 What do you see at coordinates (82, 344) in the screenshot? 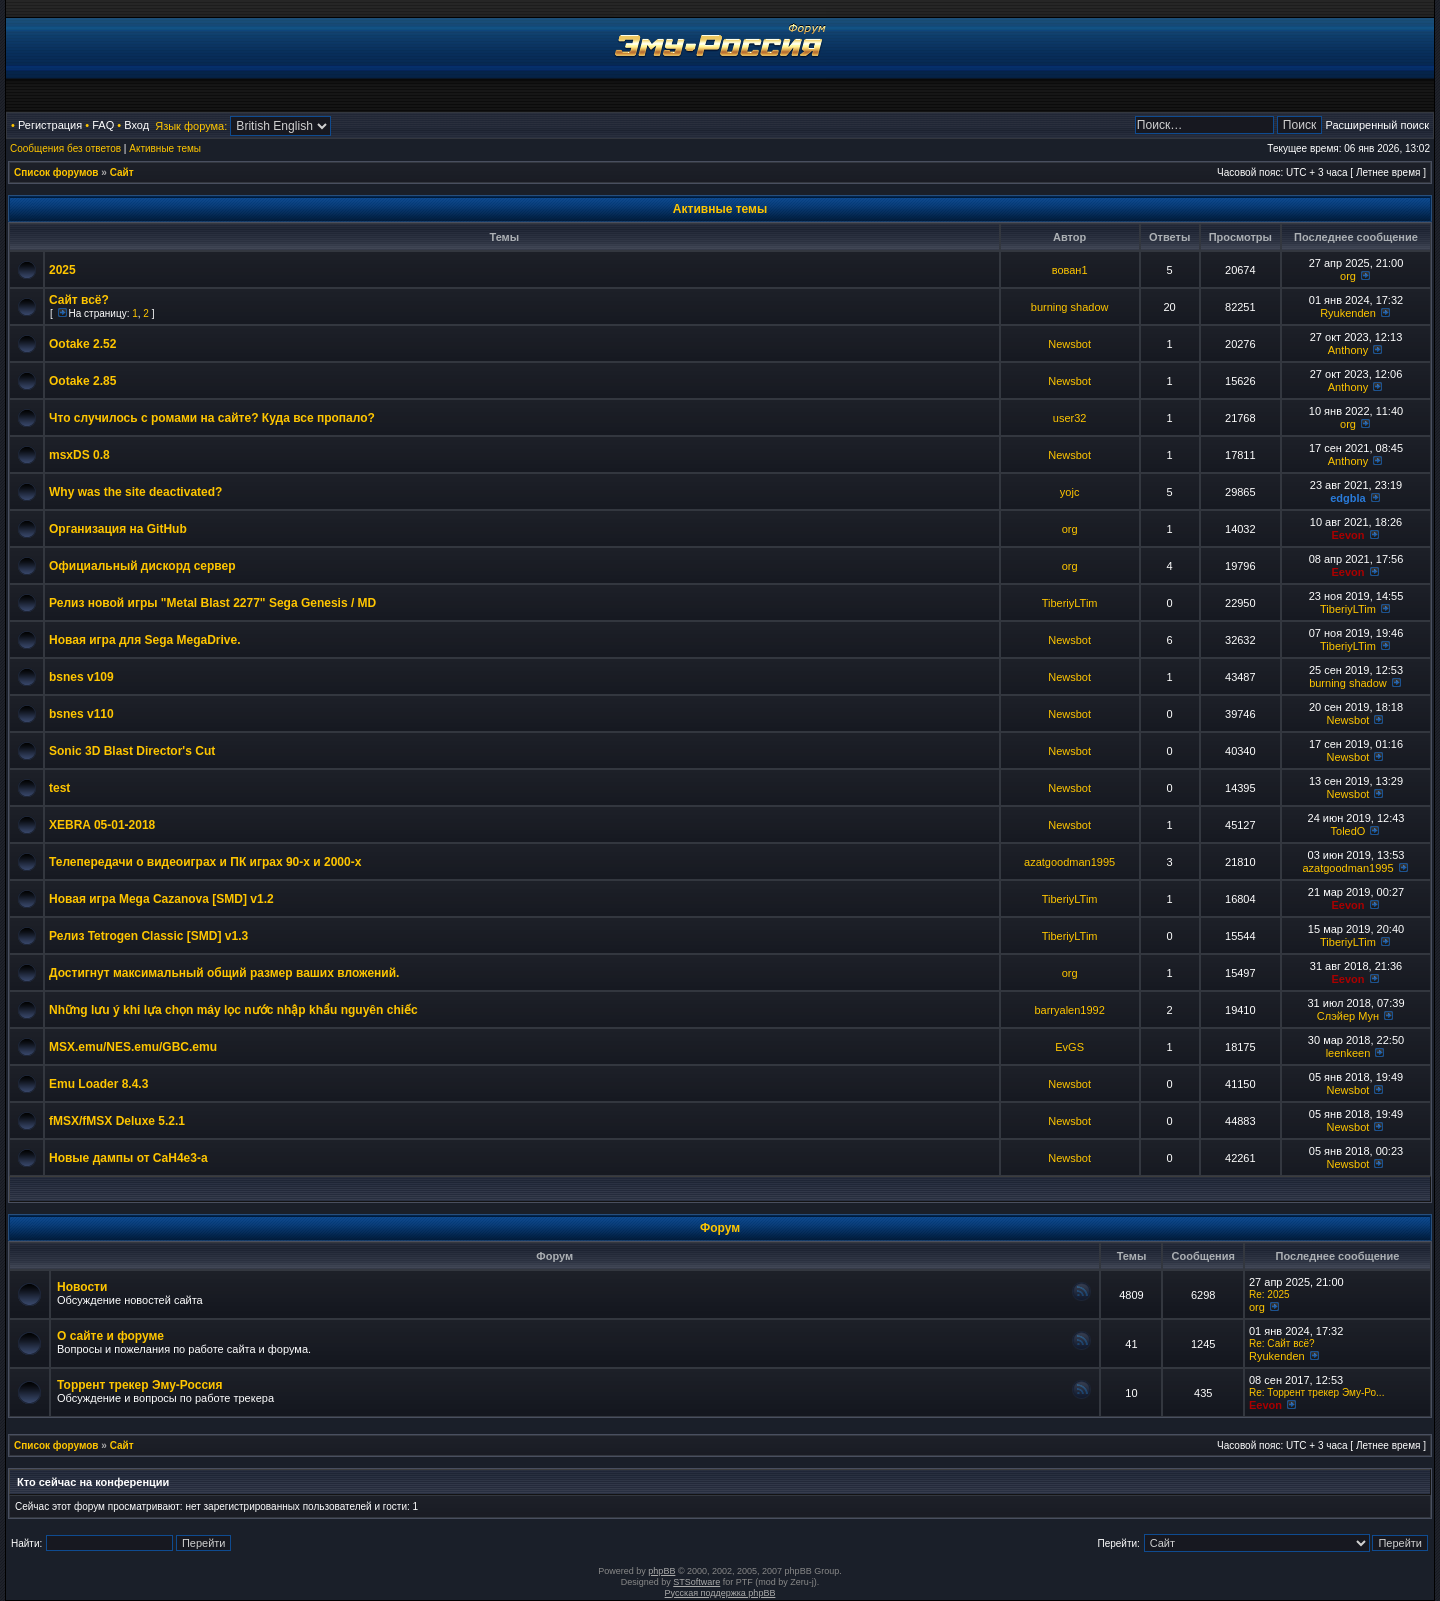
I see `Ootake 2.52` at bounding box center [82, 344].